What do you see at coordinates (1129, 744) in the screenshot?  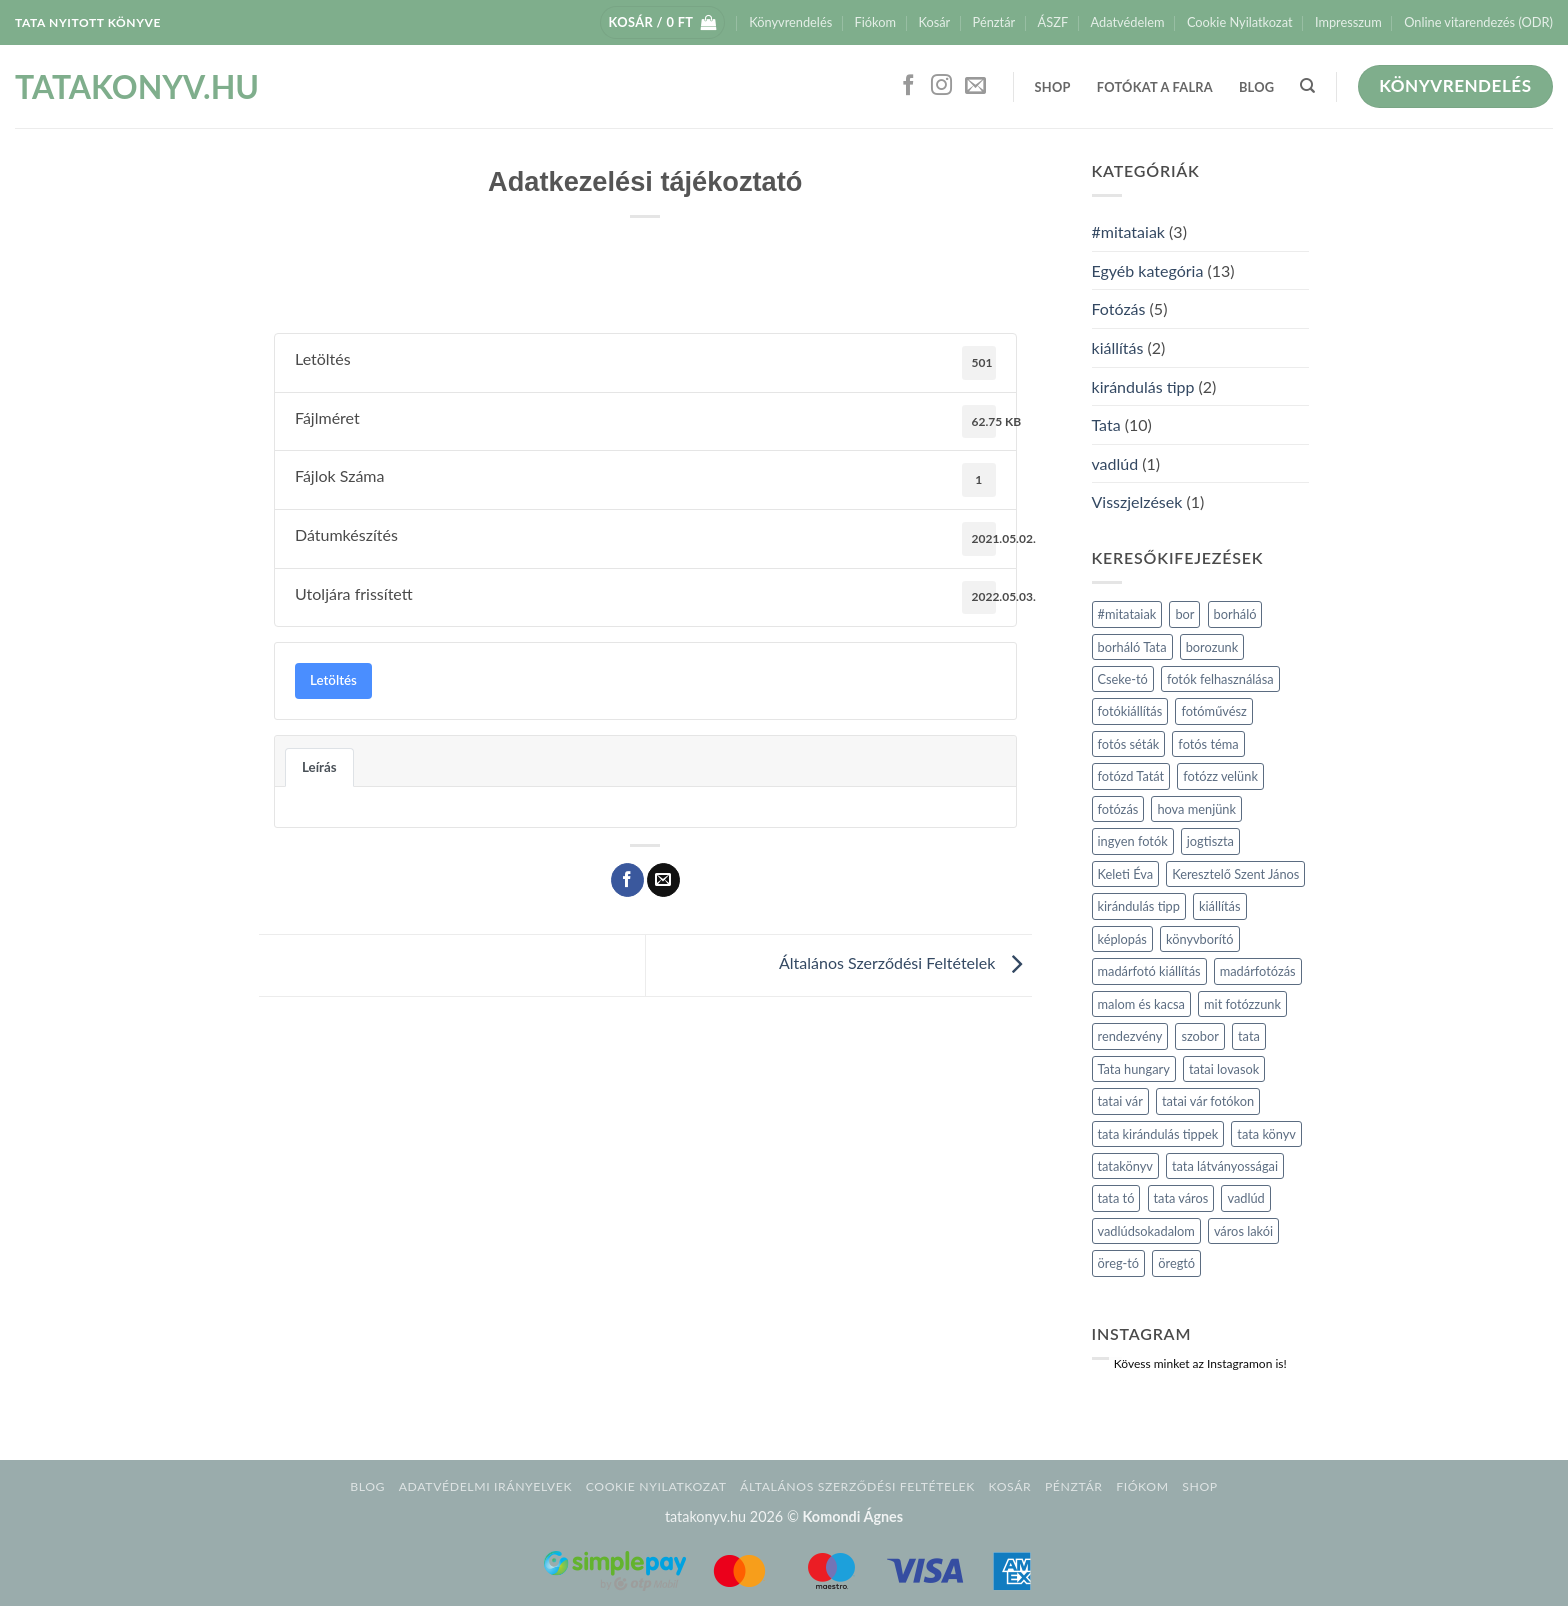 I see `fotós séták [fotós séták (2 elem)]` at bounding box center [1129, 744].